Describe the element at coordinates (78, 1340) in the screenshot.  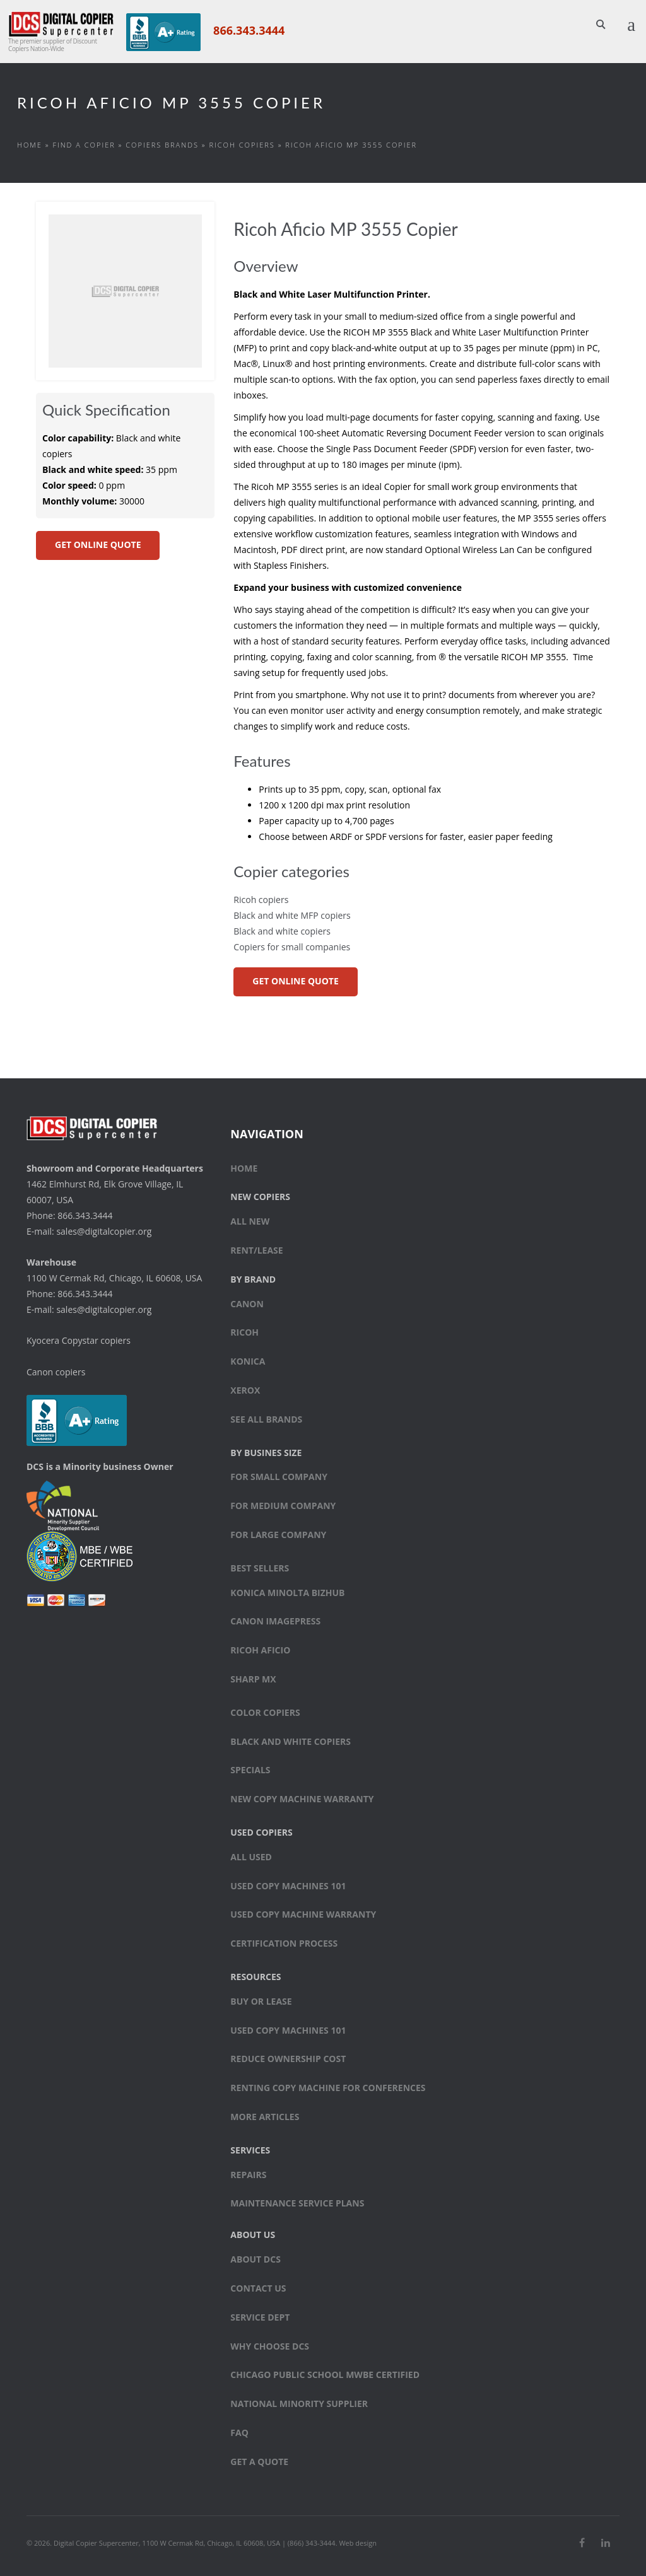
I see `Kyocera Copystar copiers` at that location.